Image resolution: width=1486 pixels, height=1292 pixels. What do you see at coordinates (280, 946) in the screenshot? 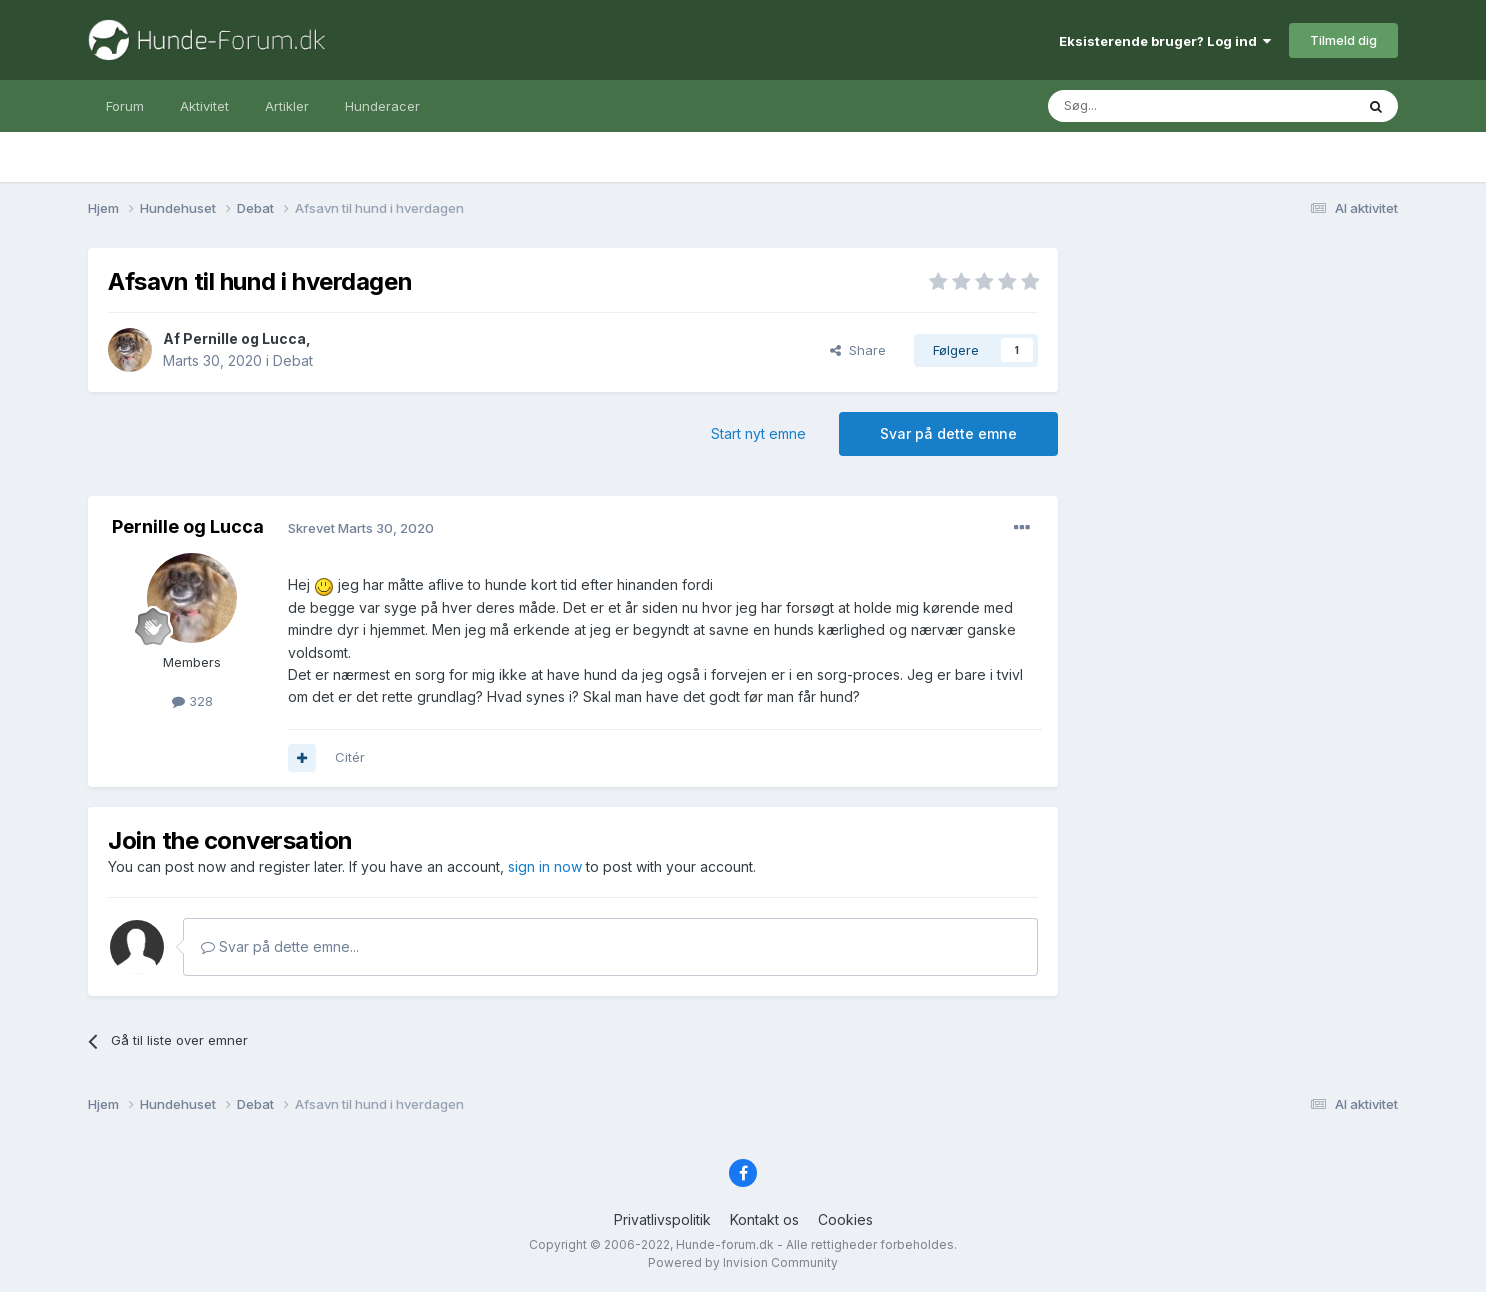
I see `Svar på dette emne...` at bounding box center [280, 946].